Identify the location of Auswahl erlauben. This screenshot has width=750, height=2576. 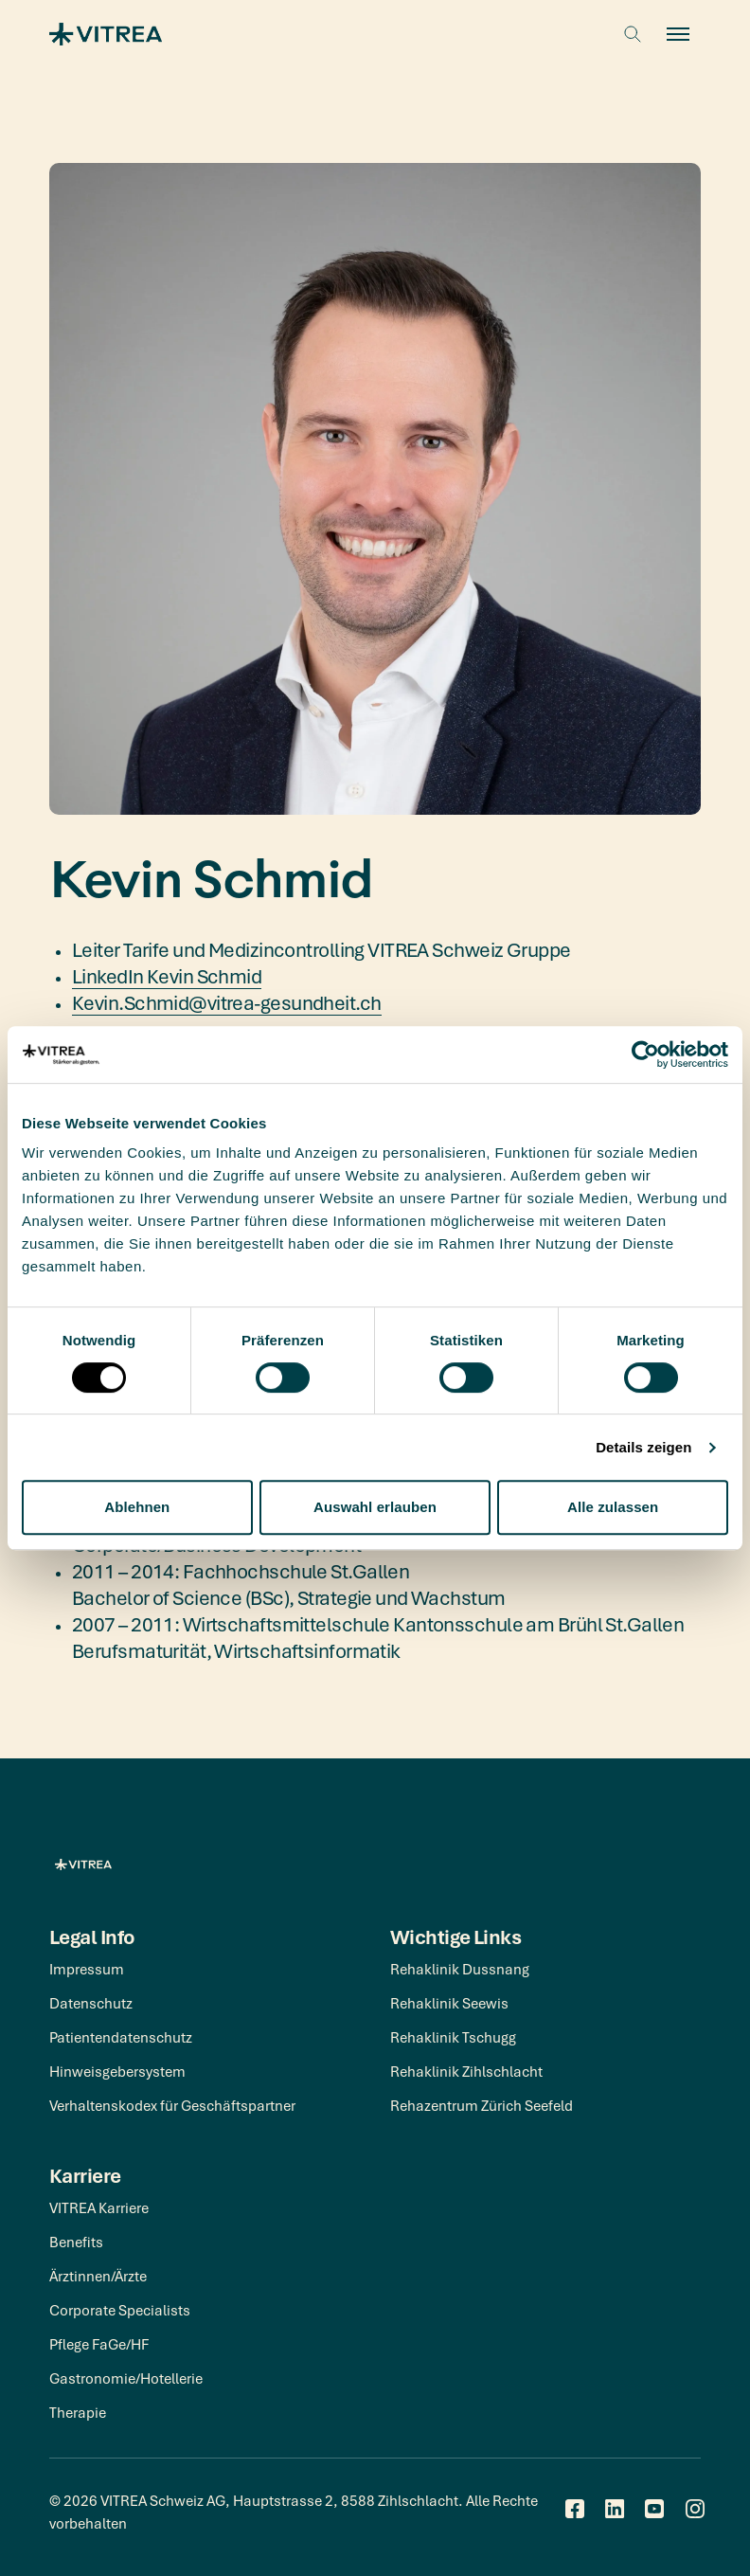
(375, 1507).